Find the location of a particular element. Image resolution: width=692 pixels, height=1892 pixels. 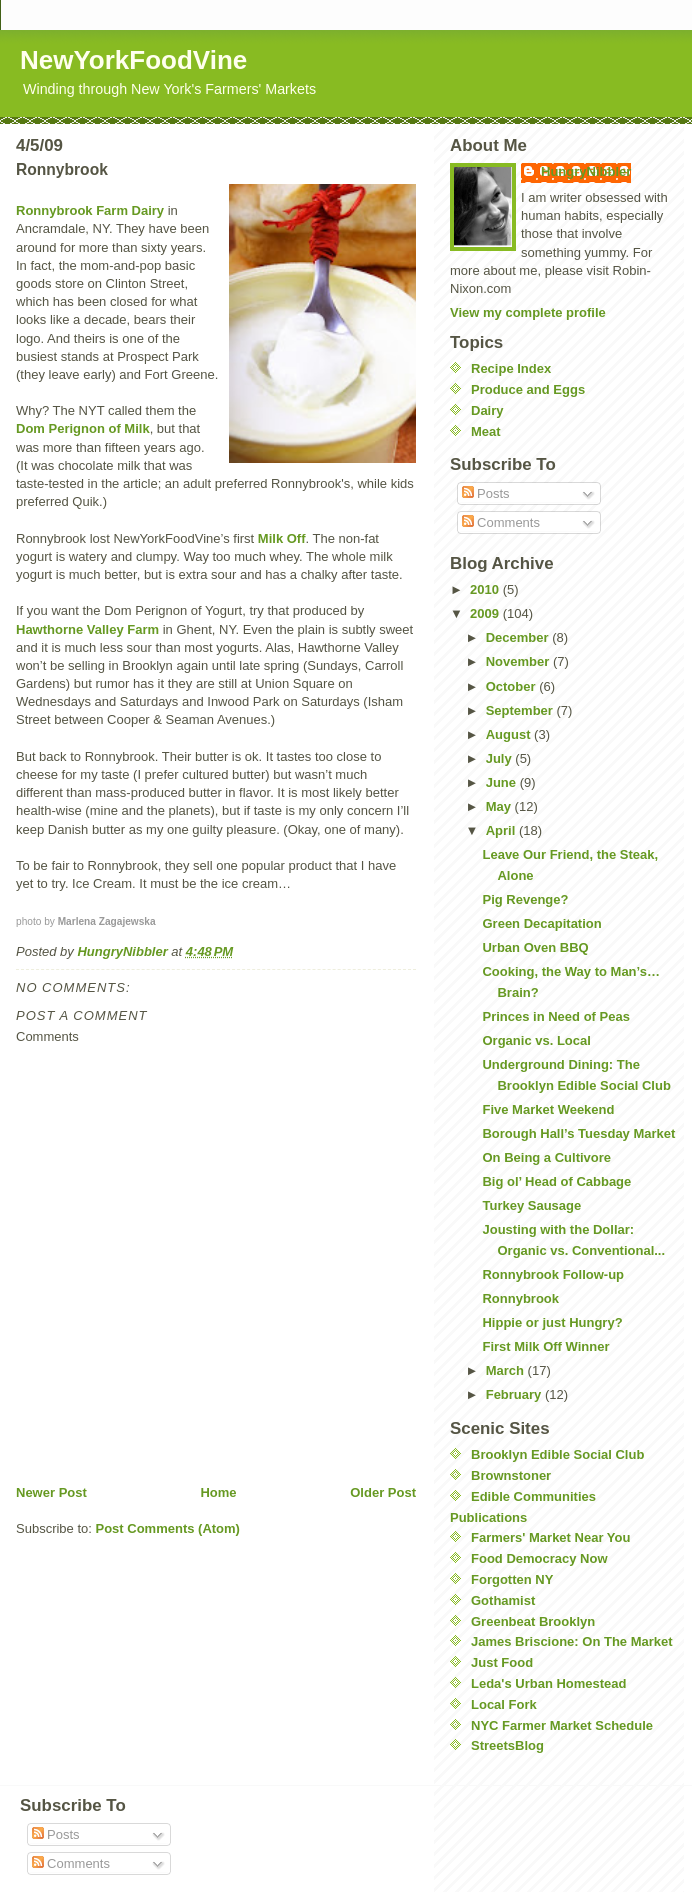

Gothamist is located at coordinates (503, 1600).